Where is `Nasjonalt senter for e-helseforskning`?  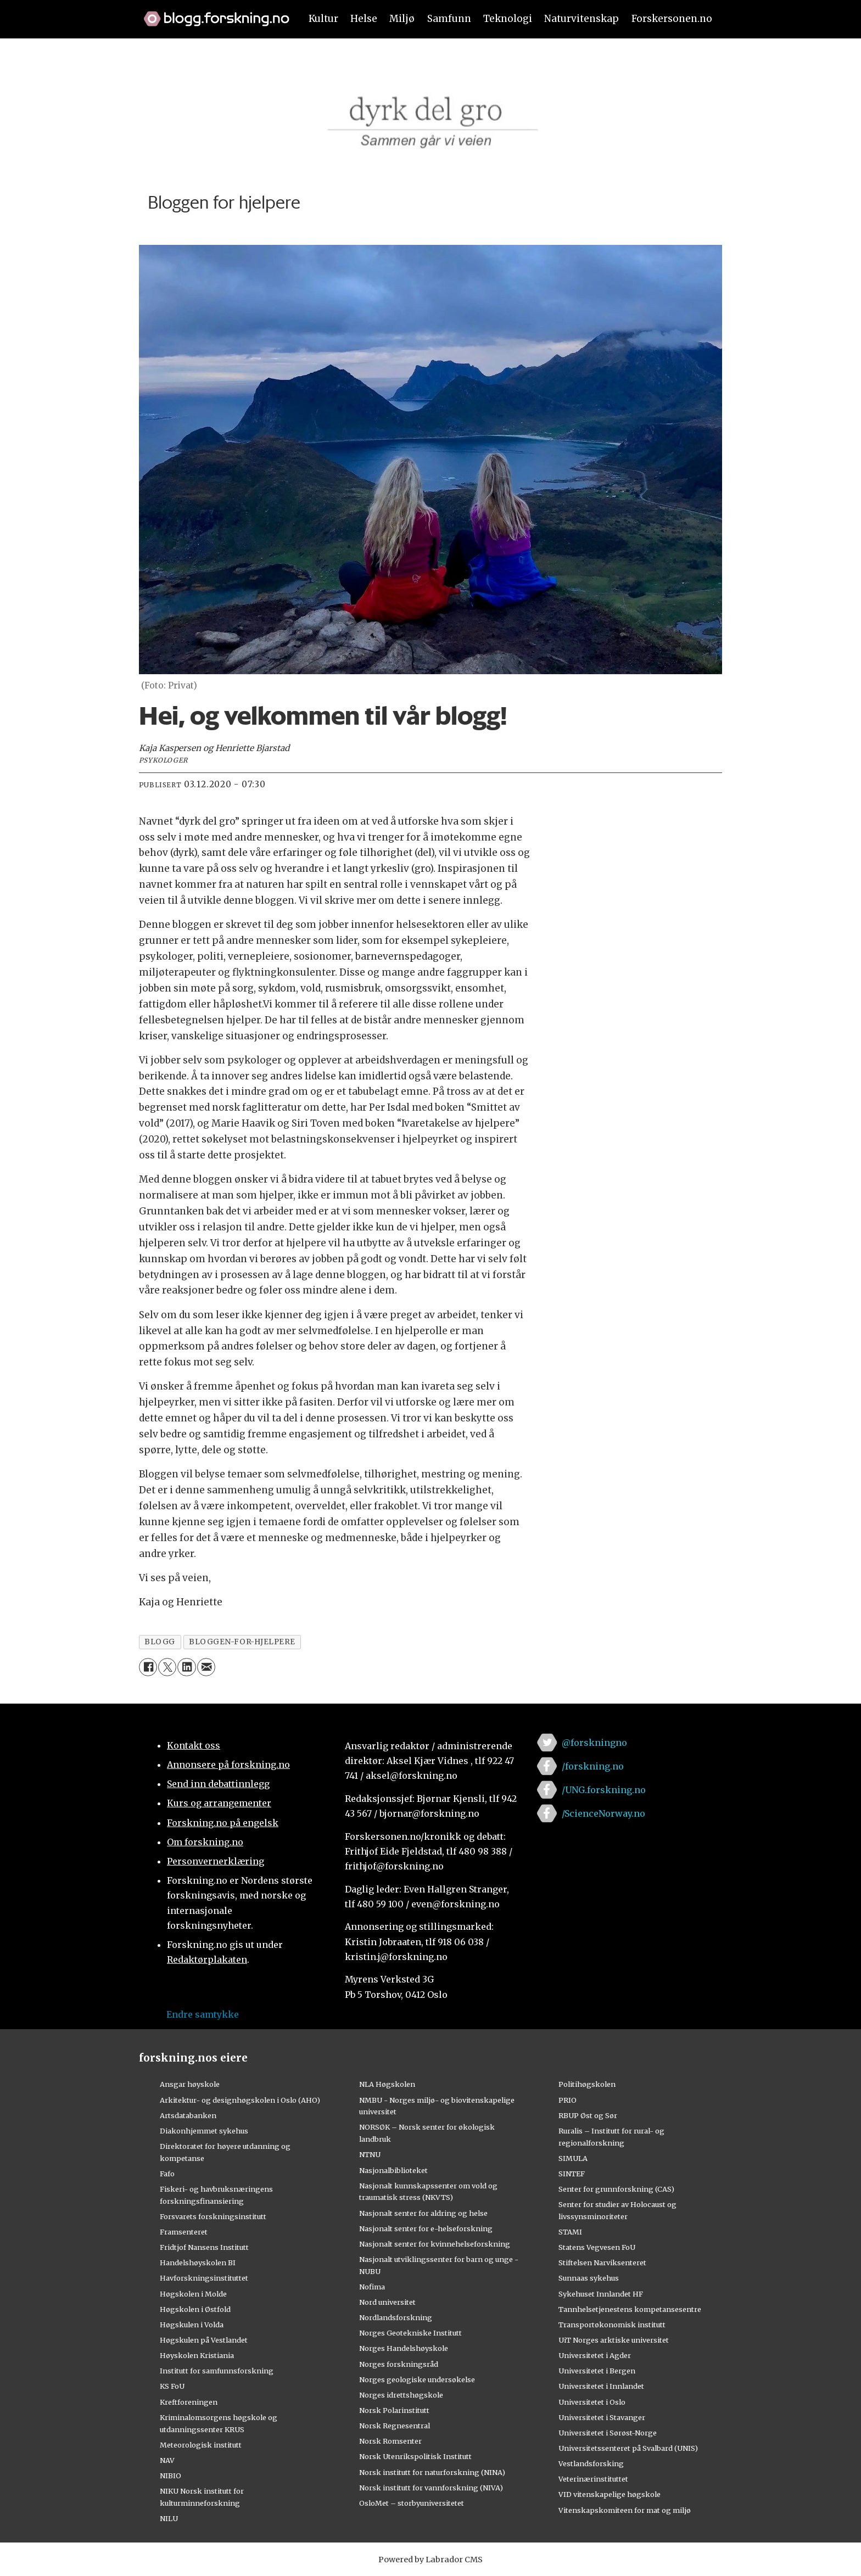
Nasjonalt senter for e-helseforskning is located at coordinates (426, 2228).